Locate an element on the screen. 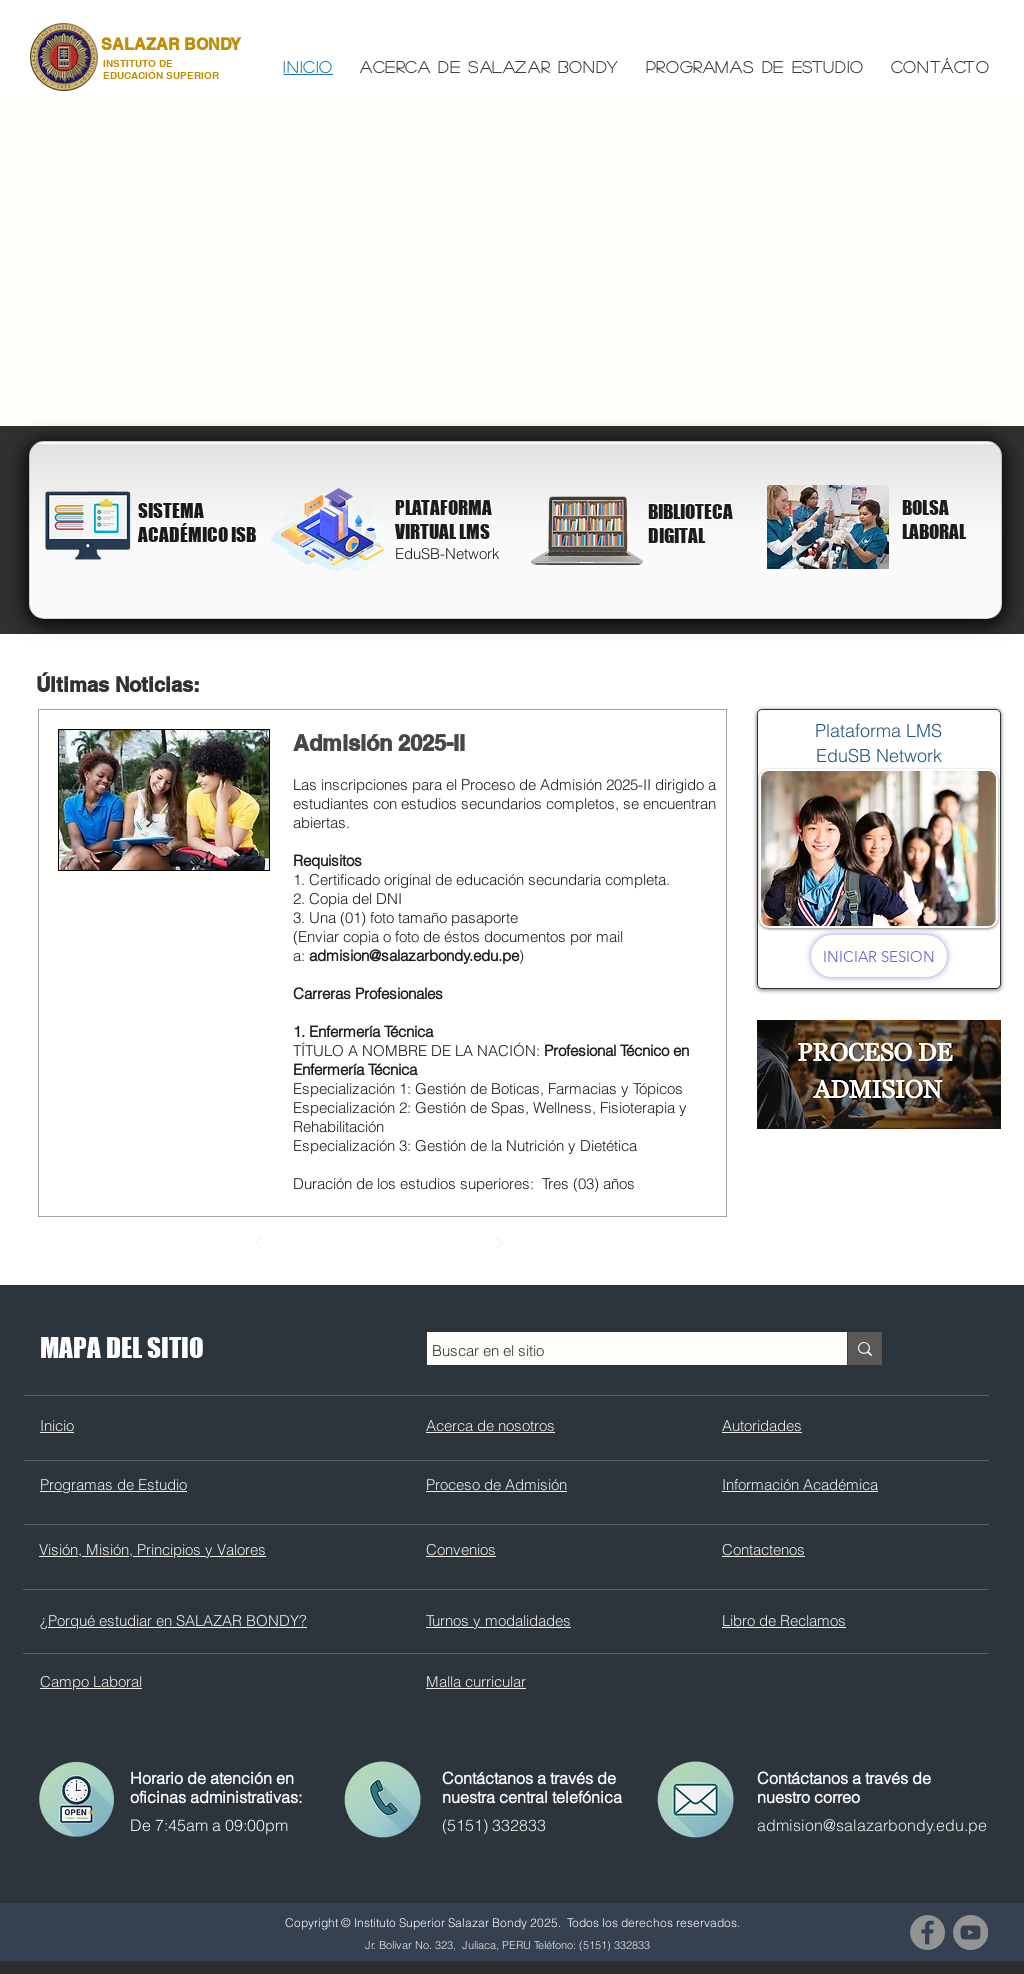 The height and width of the screenshot is (1974, 1024). Inicio is located at coordinates (57, 1425).